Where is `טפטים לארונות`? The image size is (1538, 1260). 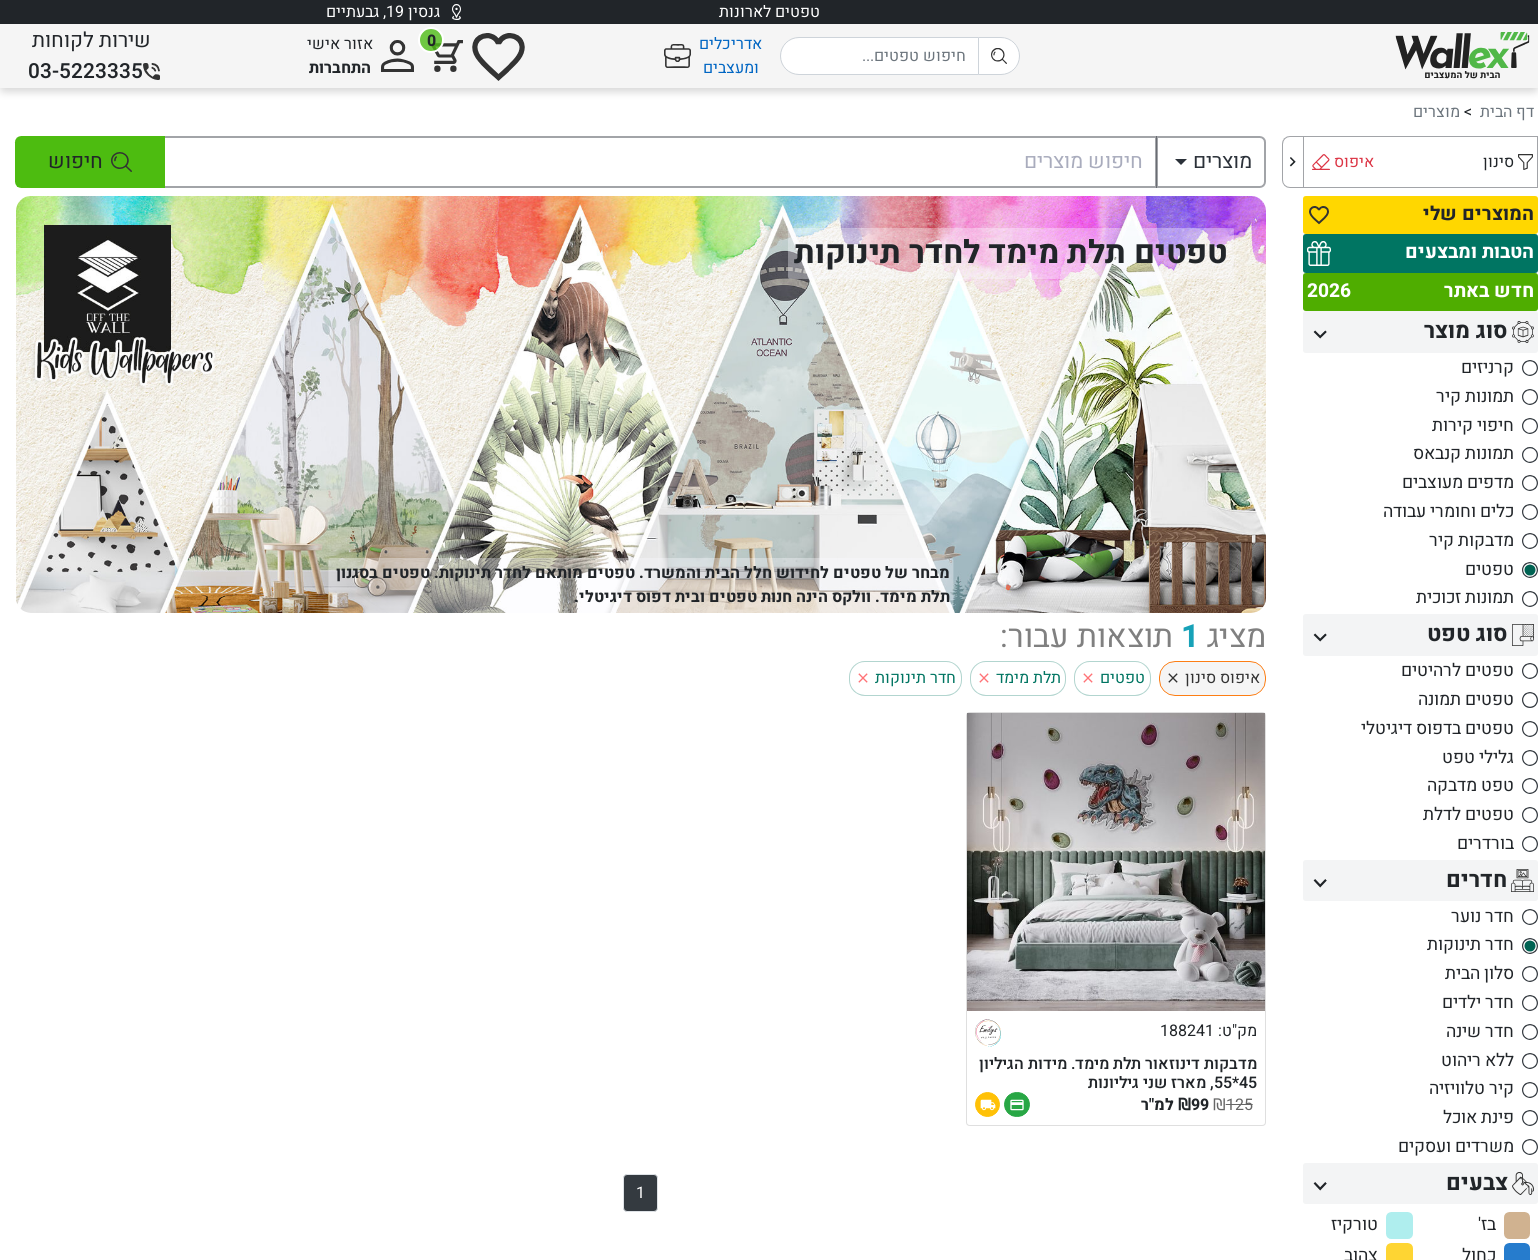
טפטים לארונות is located at coordinates (769, 12).